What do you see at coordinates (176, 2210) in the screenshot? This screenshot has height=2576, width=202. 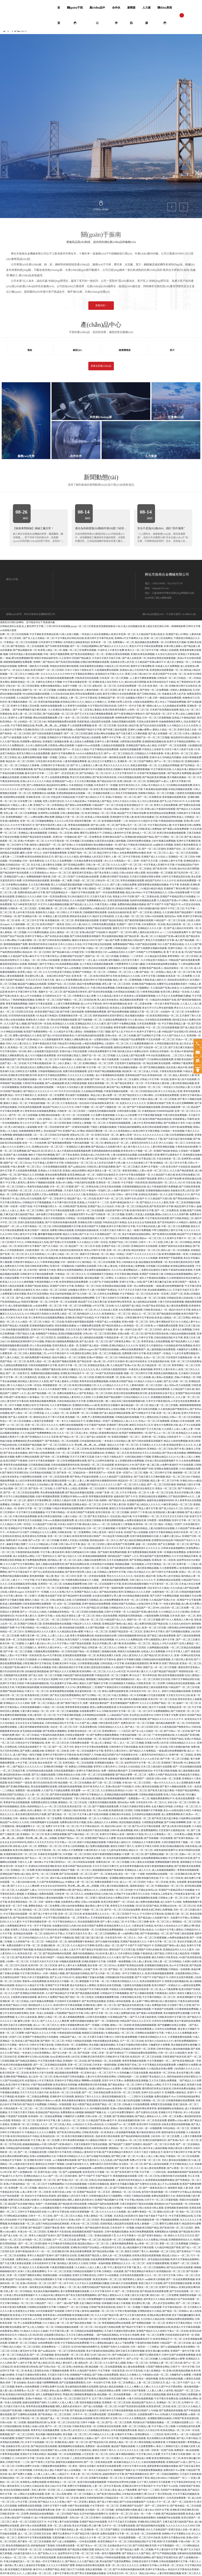 I see `亚洲色图欧美激情四射` at bounding box center [176, 2210].